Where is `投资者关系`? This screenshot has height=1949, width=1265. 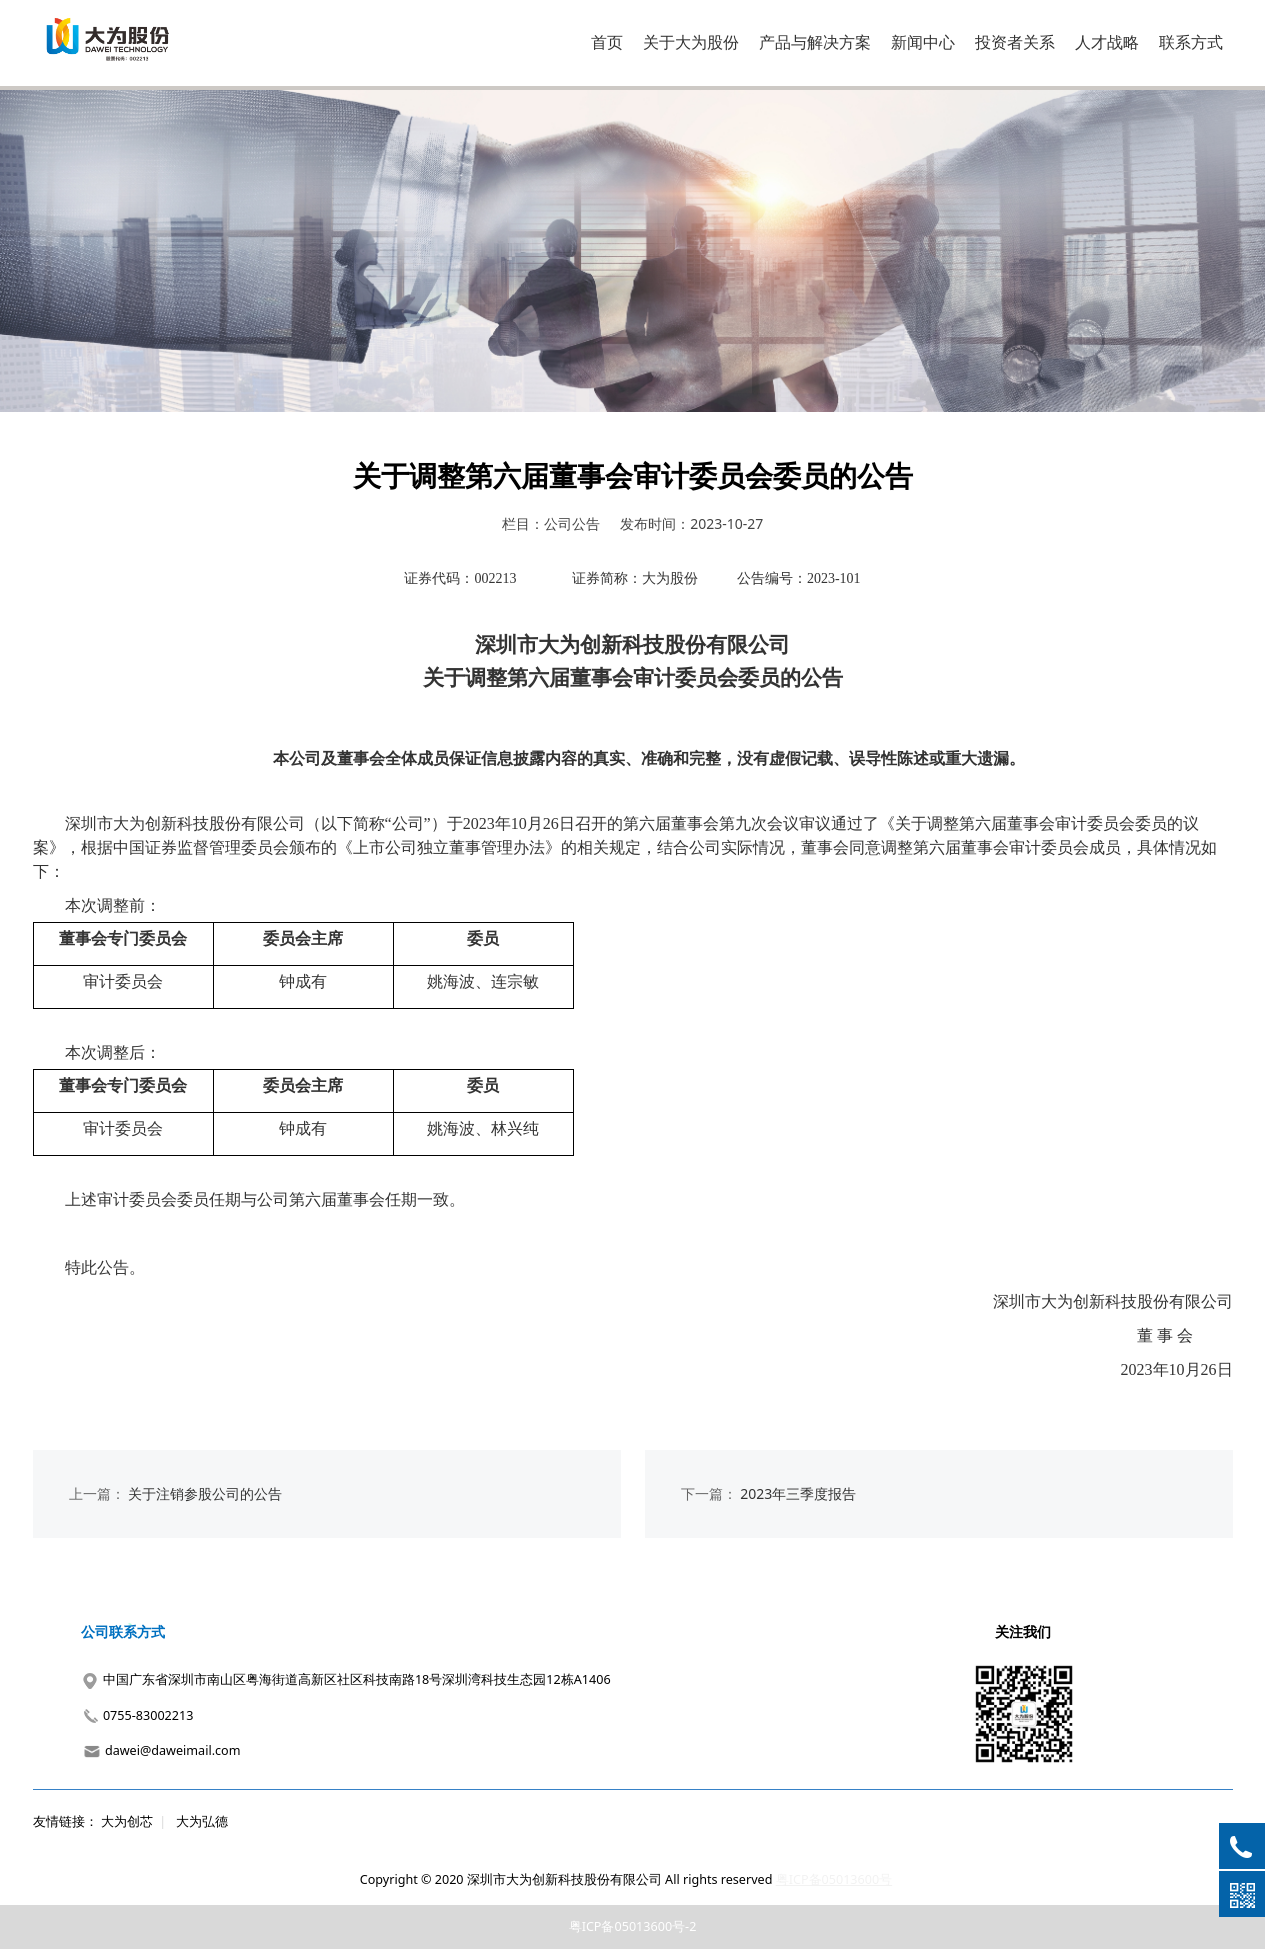
投资者关系 is located at coordinates (1015, 42).